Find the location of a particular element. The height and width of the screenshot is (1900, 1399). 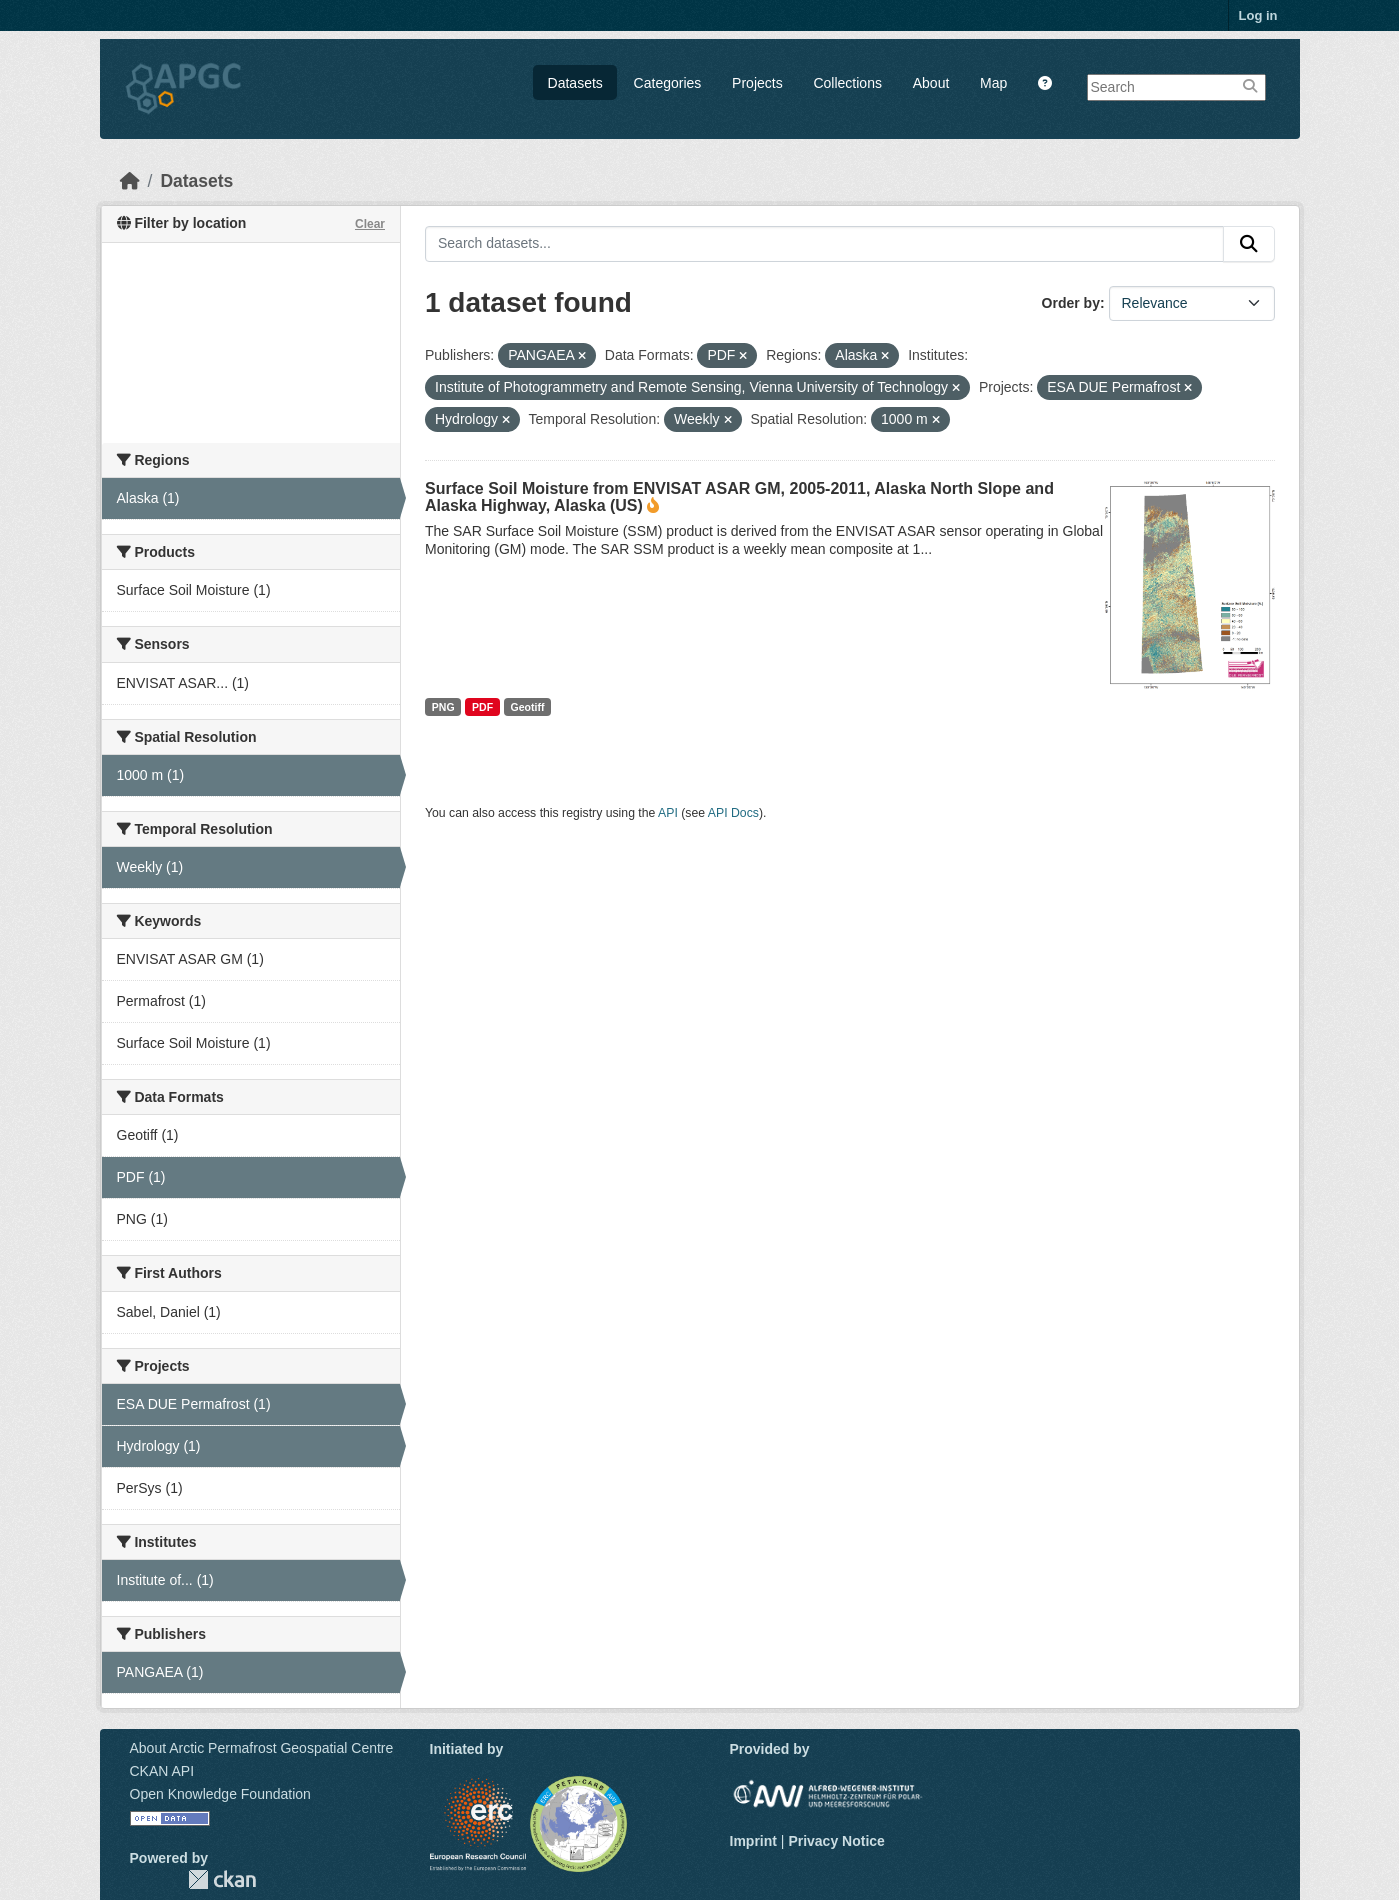

PDF is located at coordinates (482, 707).